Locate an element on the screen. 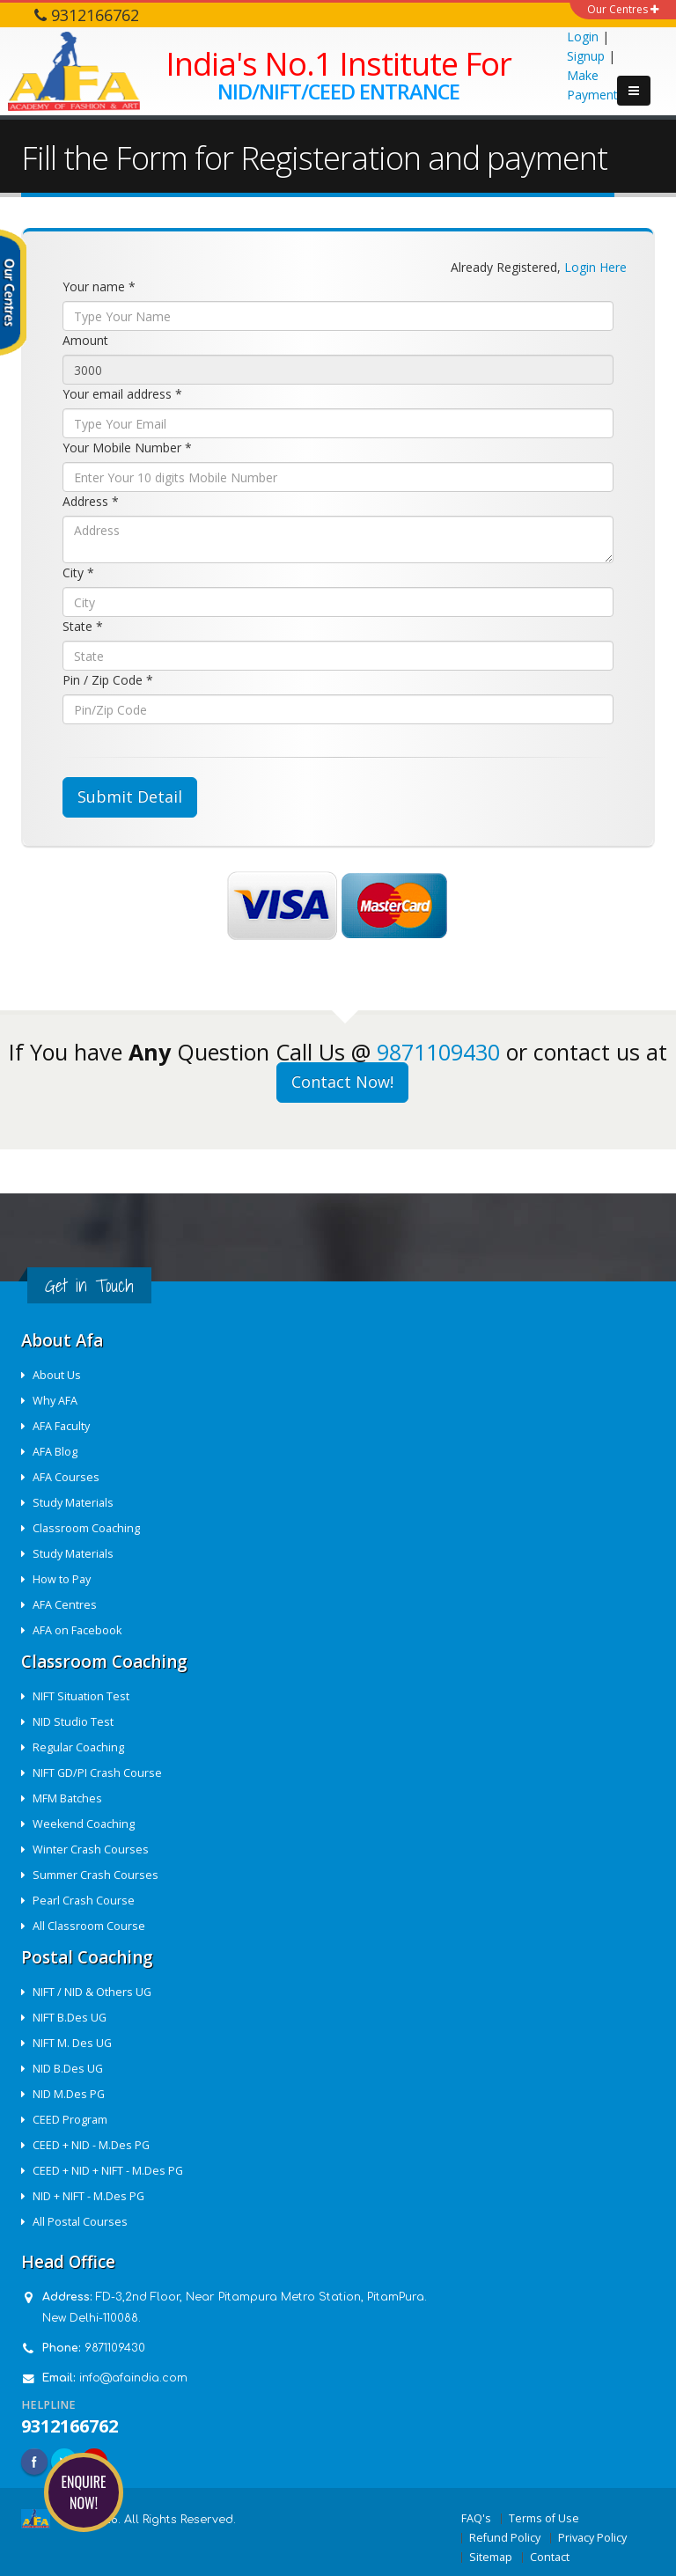 This screenshot has height=2576, width=676. info@afaindia.com is located at coordinates (133, 2378).